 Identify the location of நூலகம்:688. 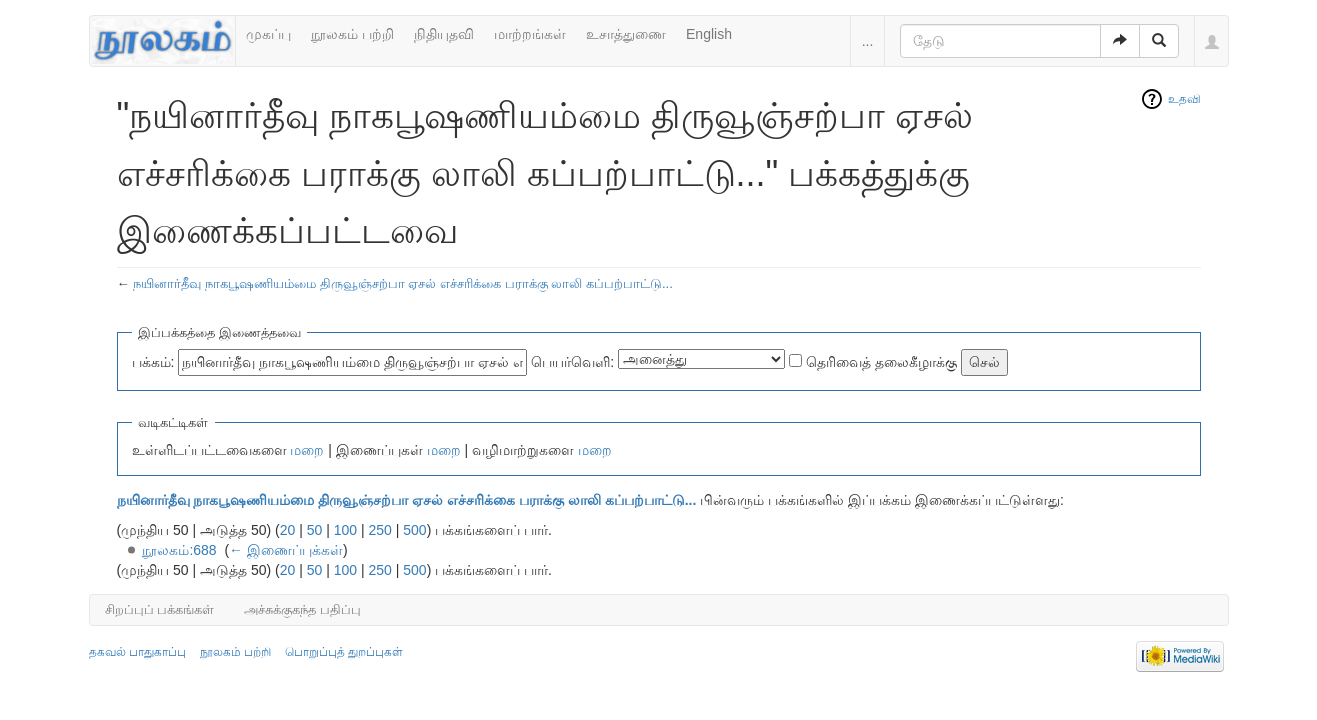
(179, 550).